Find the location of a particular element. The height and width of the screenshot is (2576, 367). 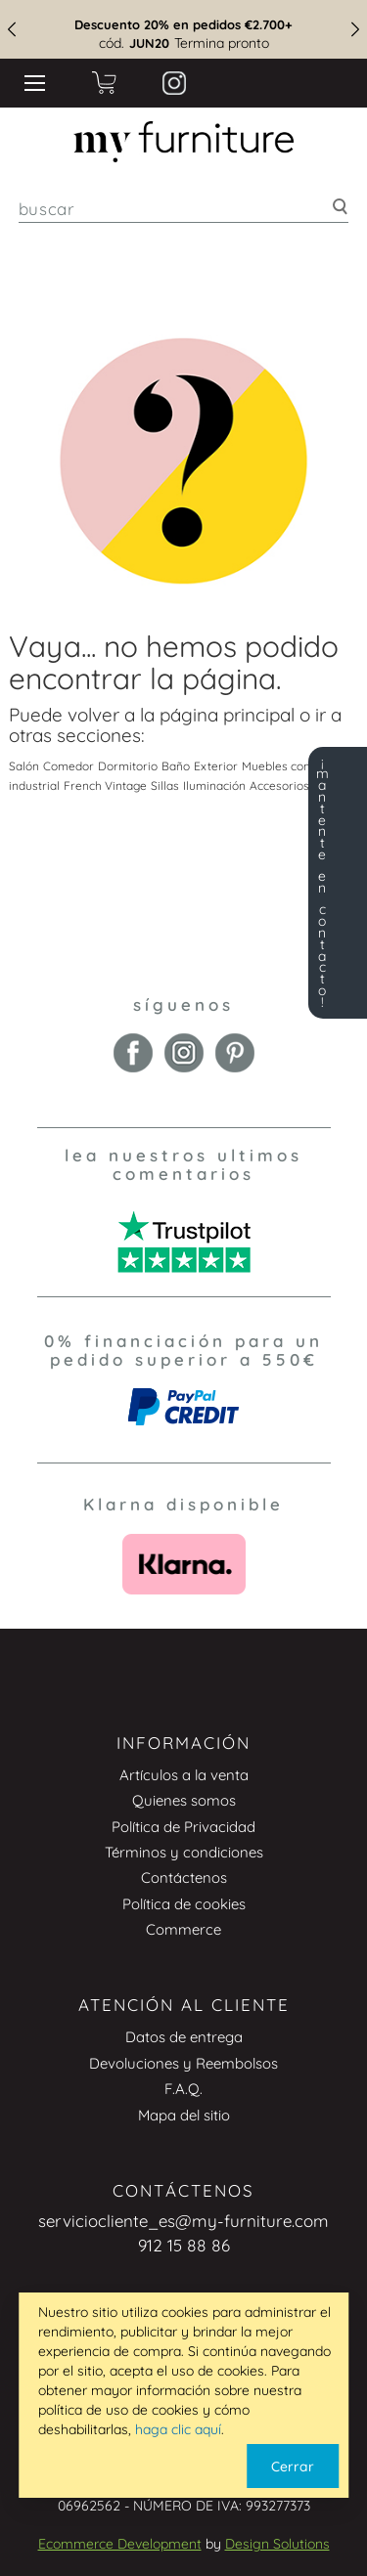

French Vintage is located at coordinates (105, 785).